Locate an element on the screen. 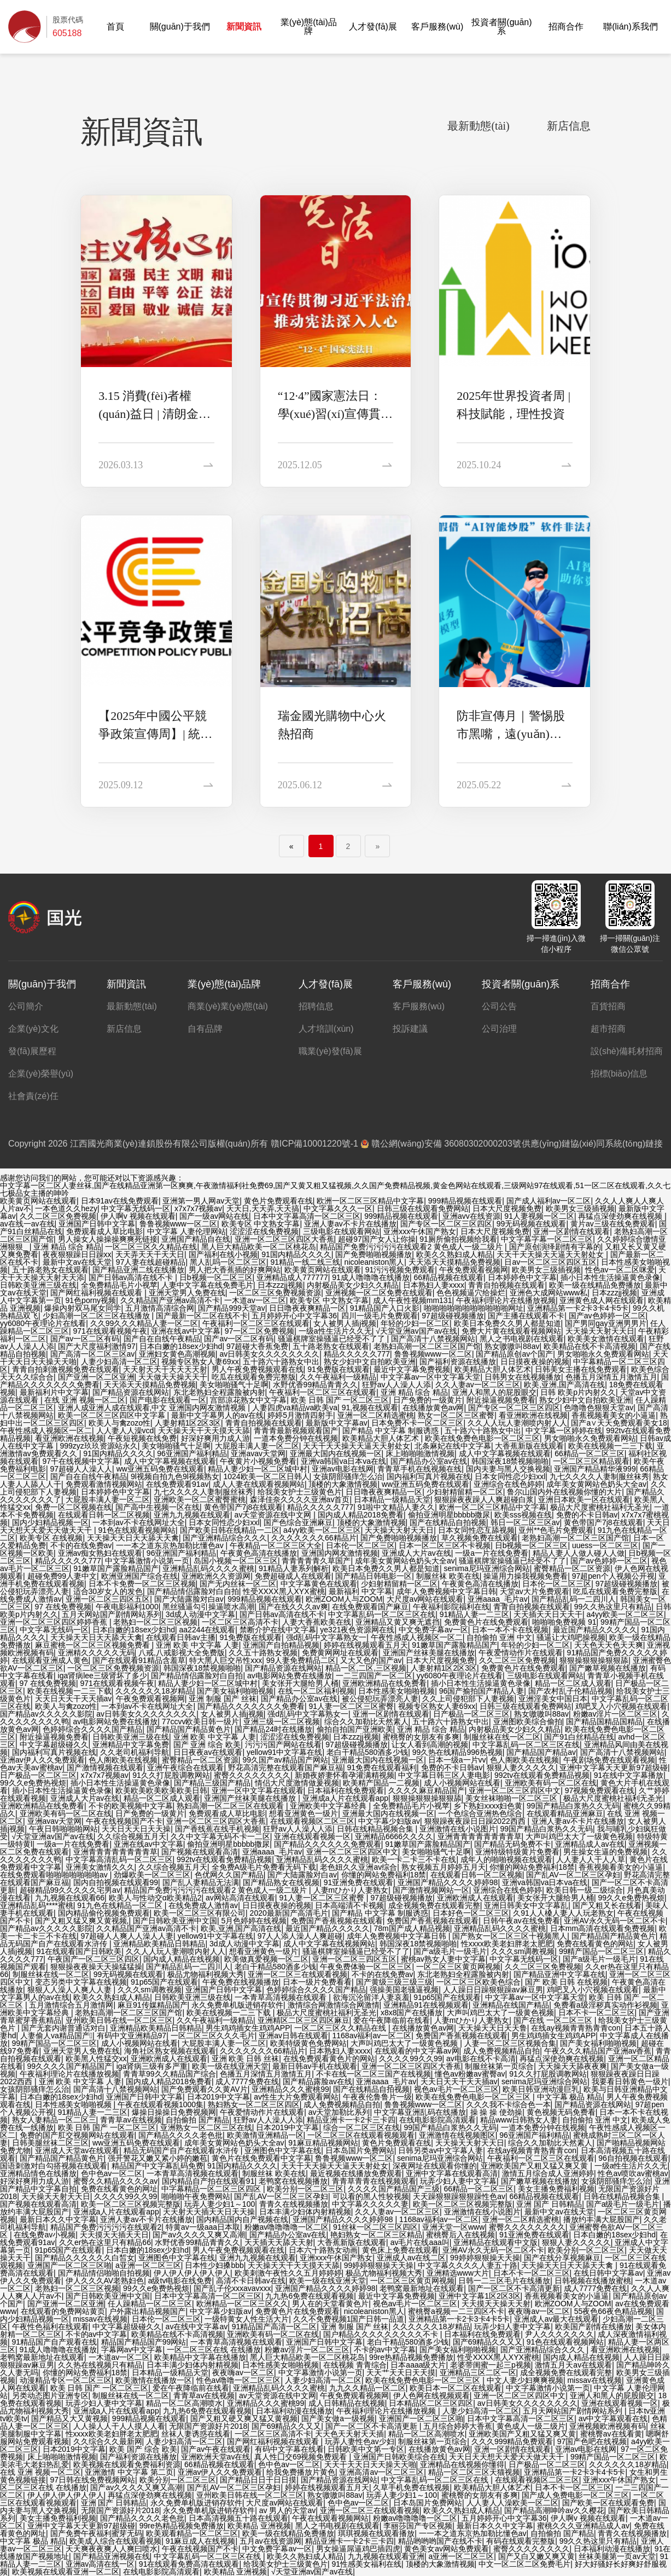  亚洲精品又黄又爽无遮挡 is located at coordinates (397, 1622).